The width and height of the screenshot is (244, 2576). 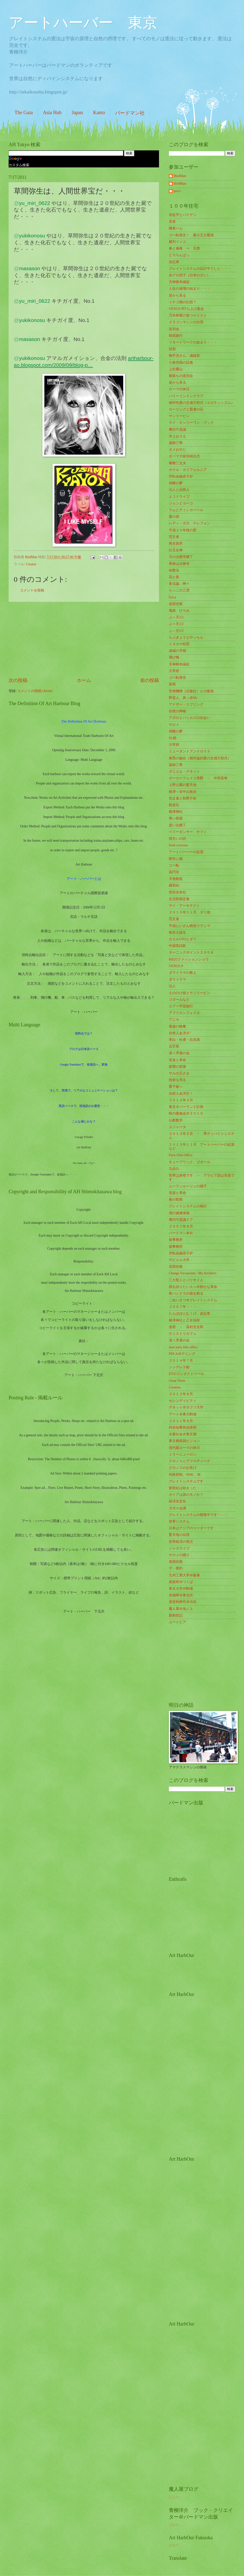 I want to click on エコドライブ, so click(x=179, y=496).